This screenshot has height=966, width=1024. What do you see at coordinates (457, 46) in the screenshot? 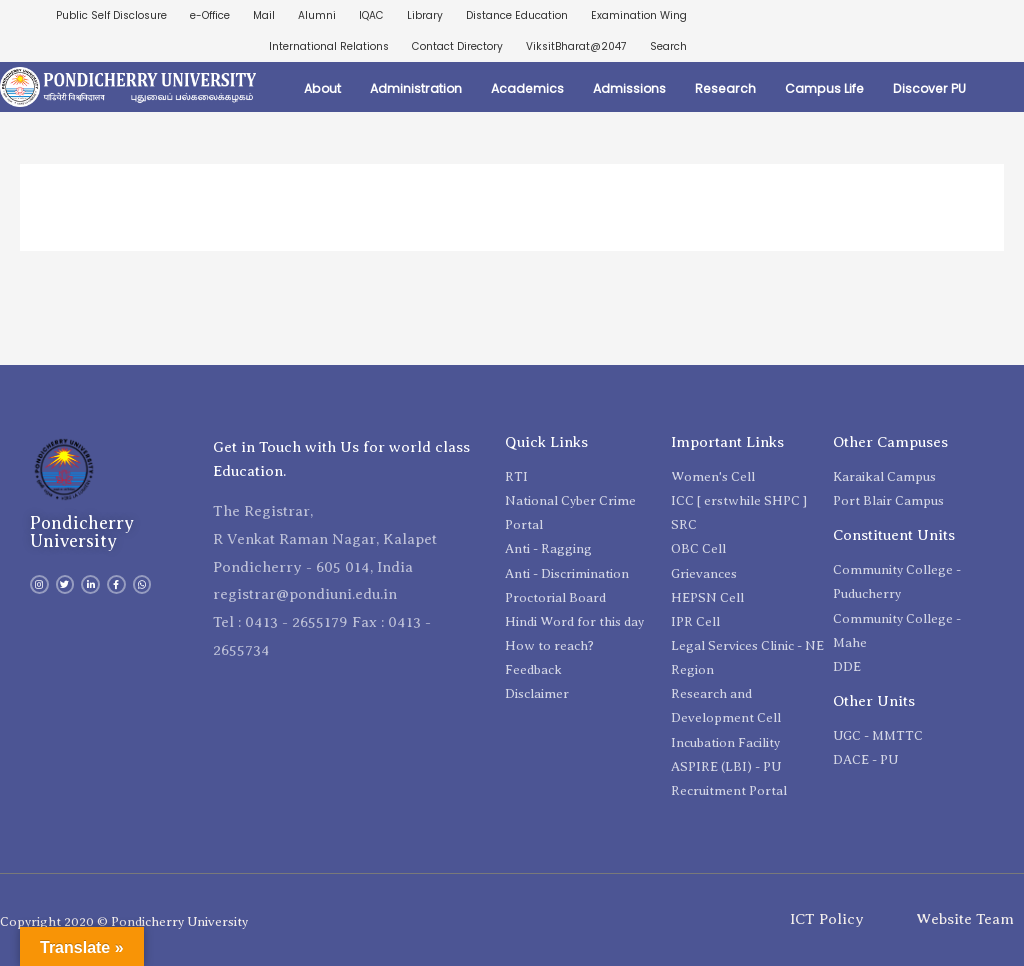
I see `Contact Directory` at bounding box center [457, 46].